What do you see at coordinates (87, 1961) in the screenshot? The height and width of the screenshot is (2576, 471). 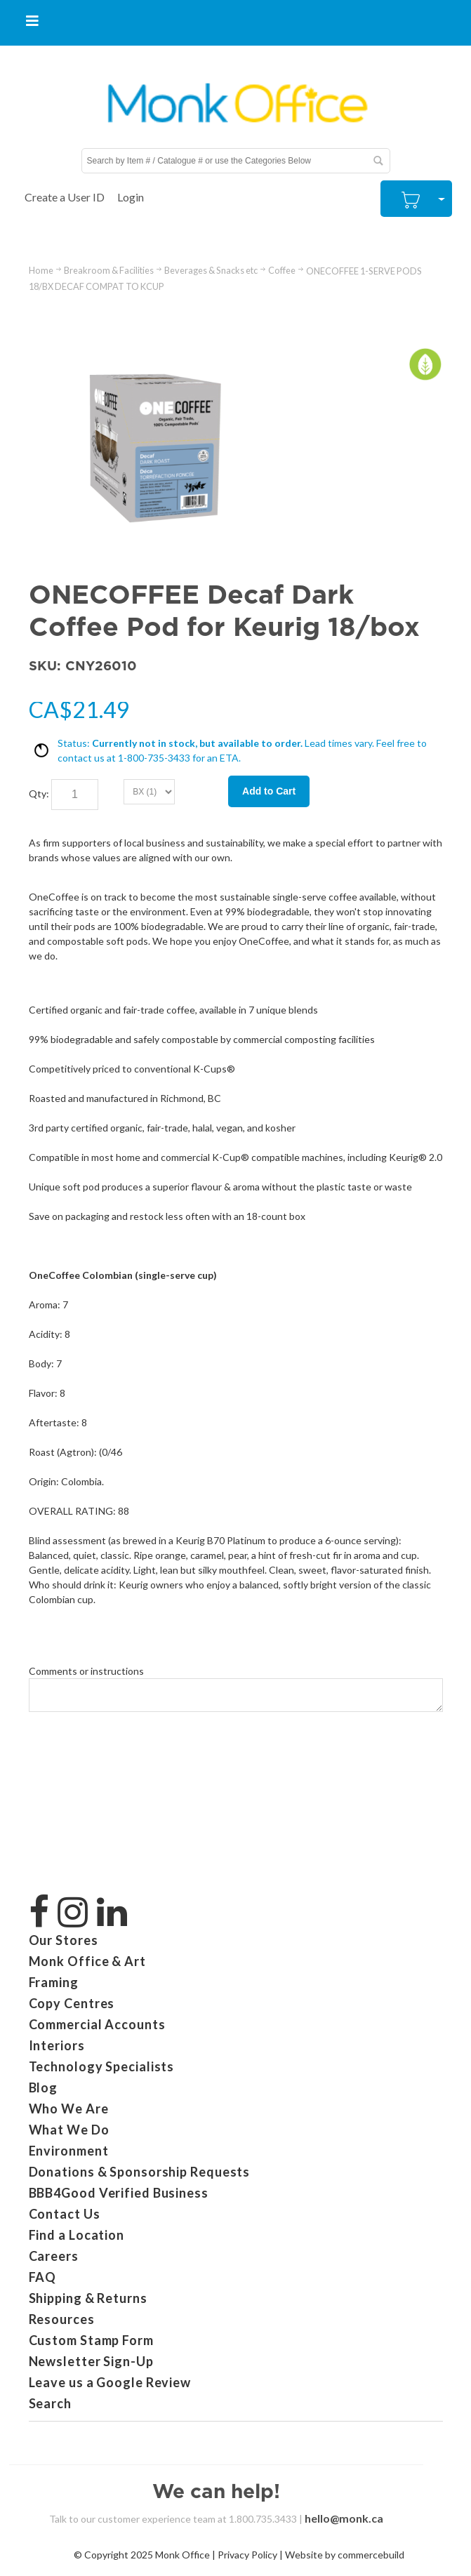 I see `Monk Office & Art` at bounding box center [87, 1961].